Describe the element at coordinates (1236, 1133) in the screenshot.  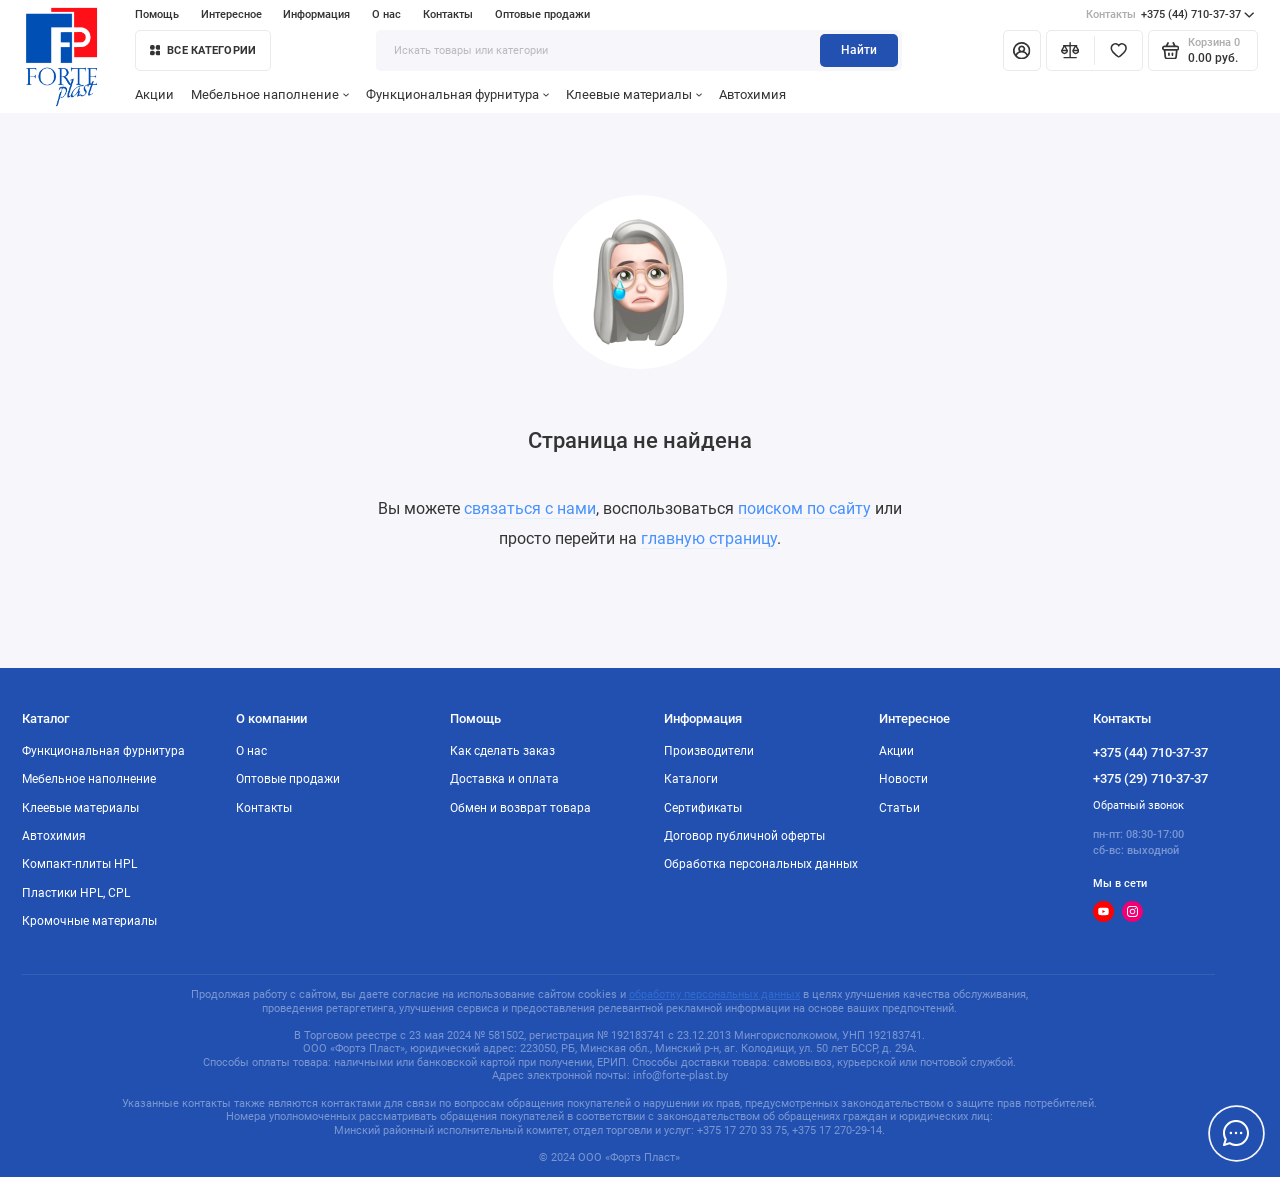
I see `[Написать в чат]` at that location.